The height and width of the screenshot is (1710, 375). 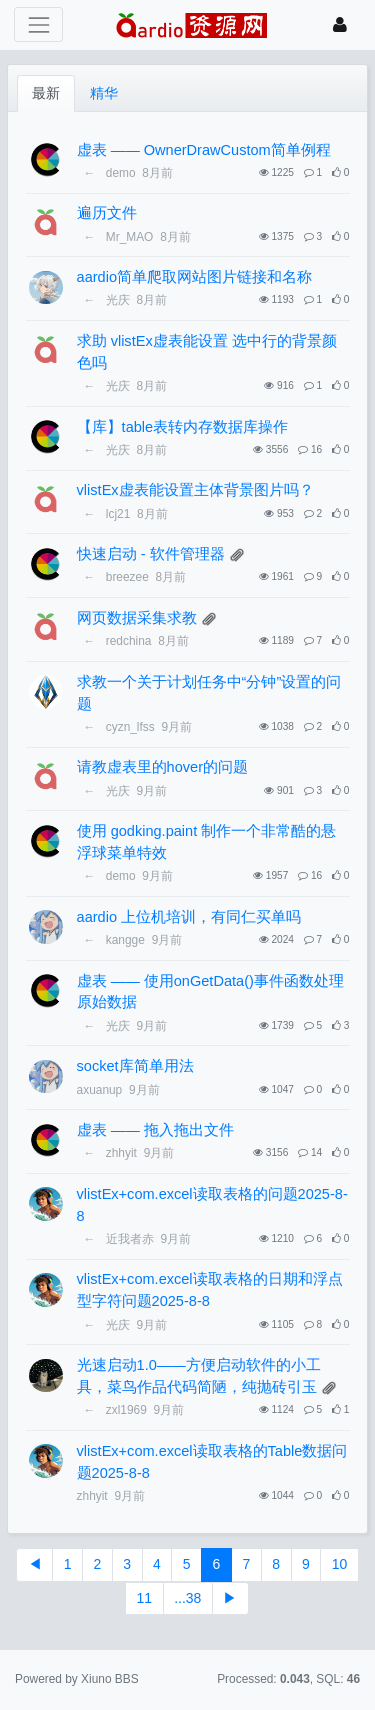 What do you see at coordinates (340, 1564) in the screenshot?
I see `10` at bounding box center [340, 1564].